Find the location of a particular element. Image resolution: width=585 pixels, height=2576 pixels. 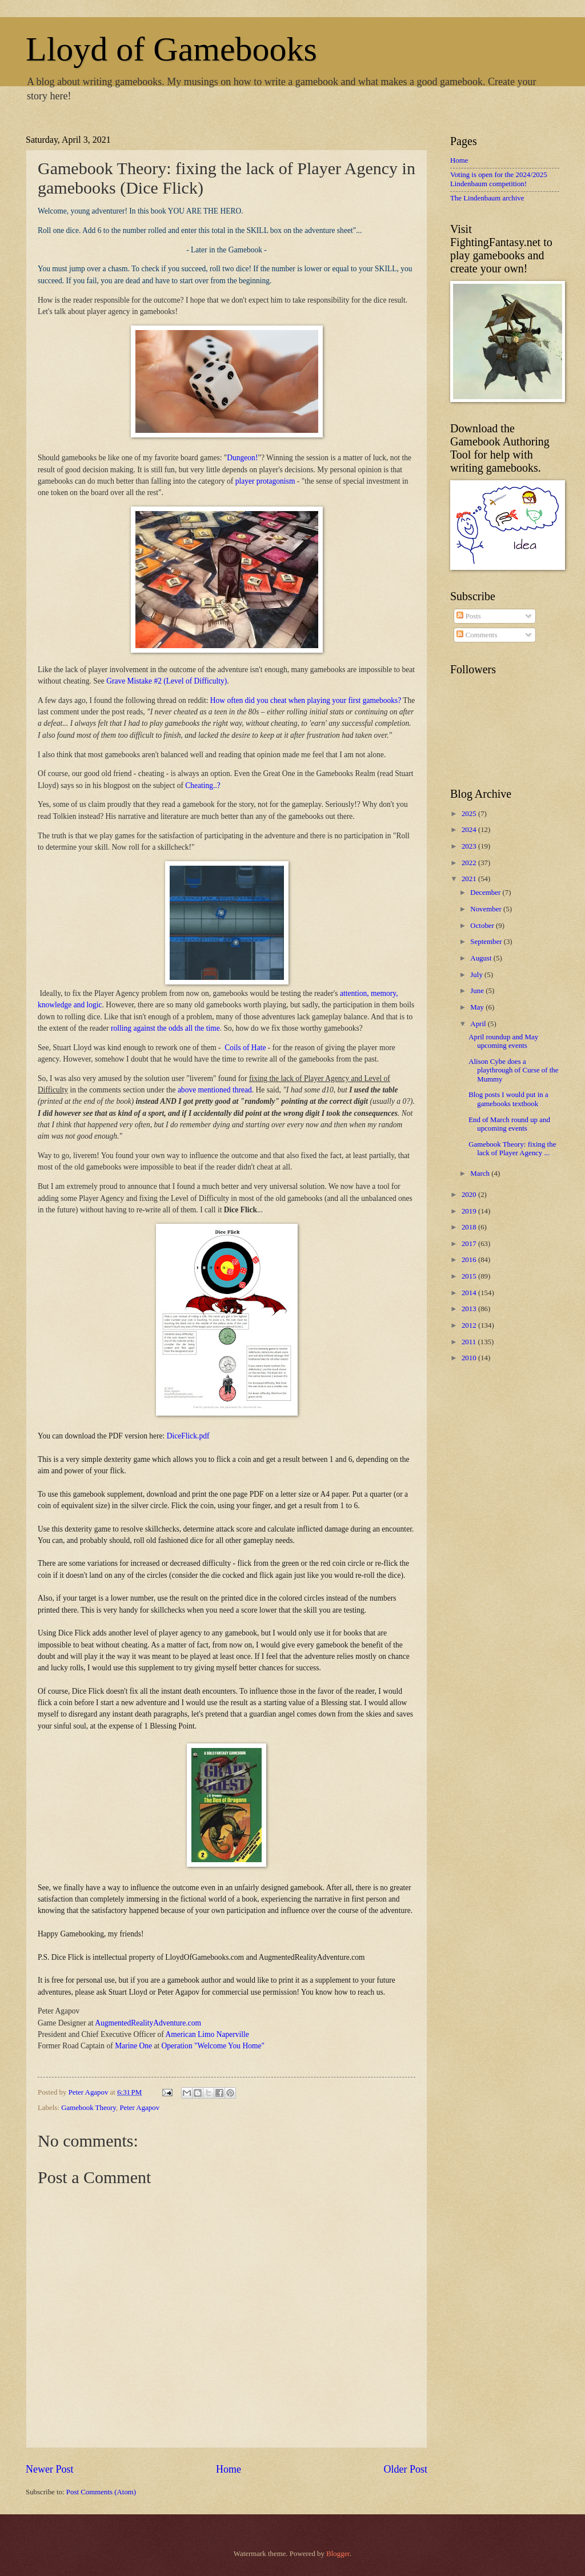

Voting is open for the 2024/2025 Lindenbaum competition! is located at coordinates (498, 179).